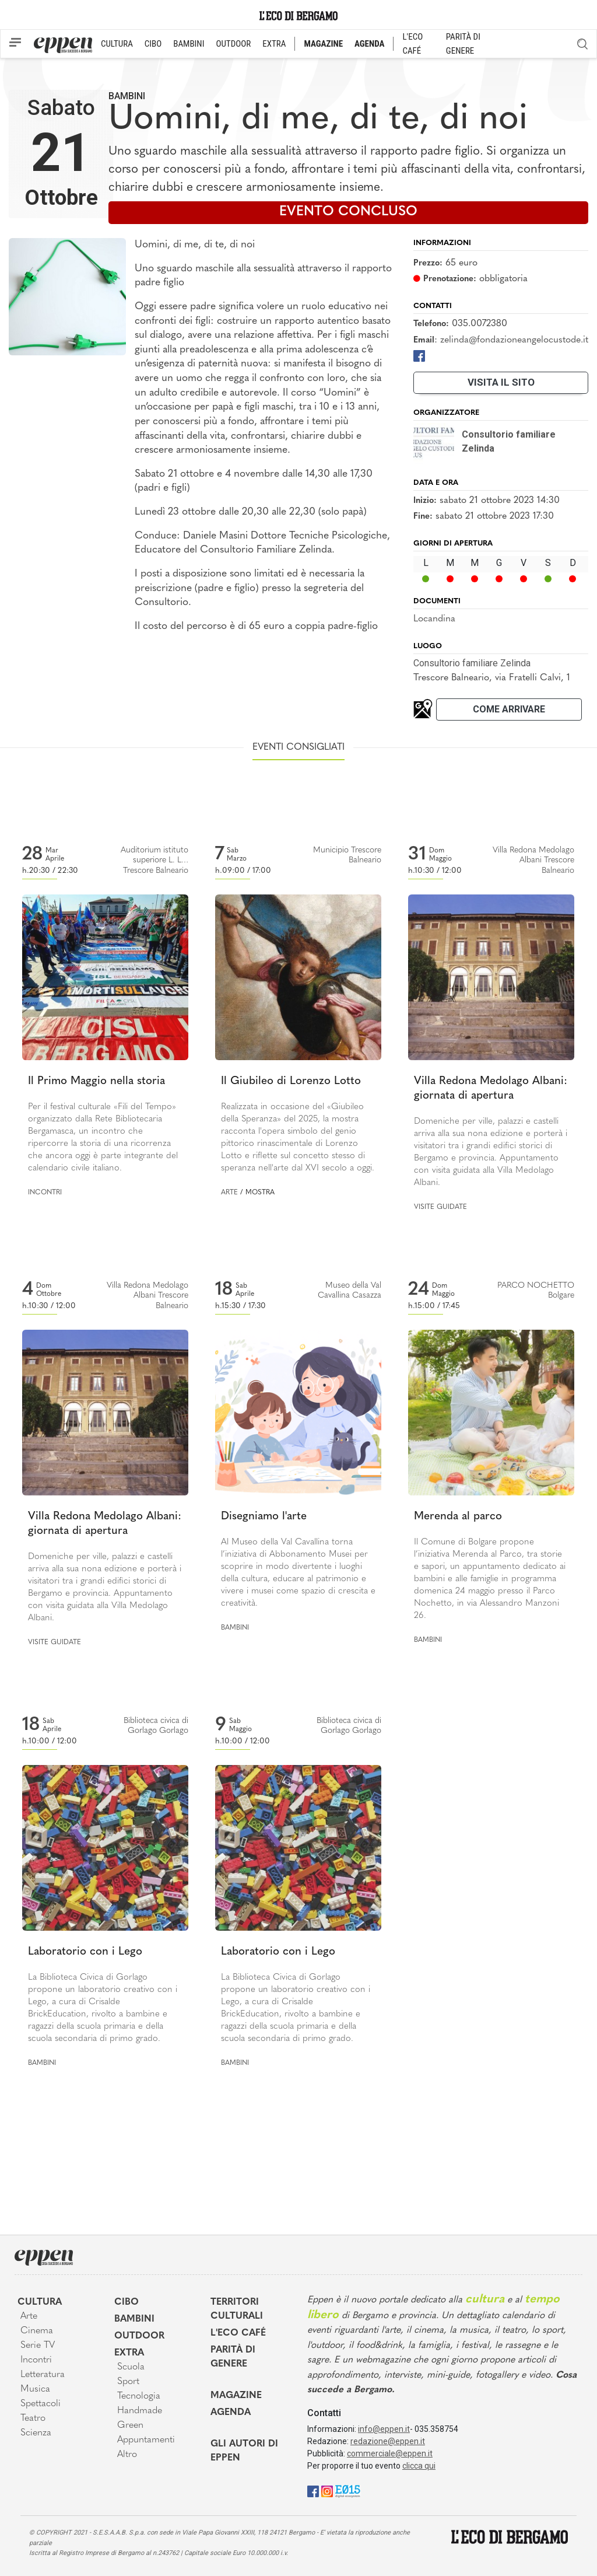 This screenshot has width=597, height=2576. Describe the element at coordinates (131, 2367) in the screenshot. I see `Scuola` at that location.